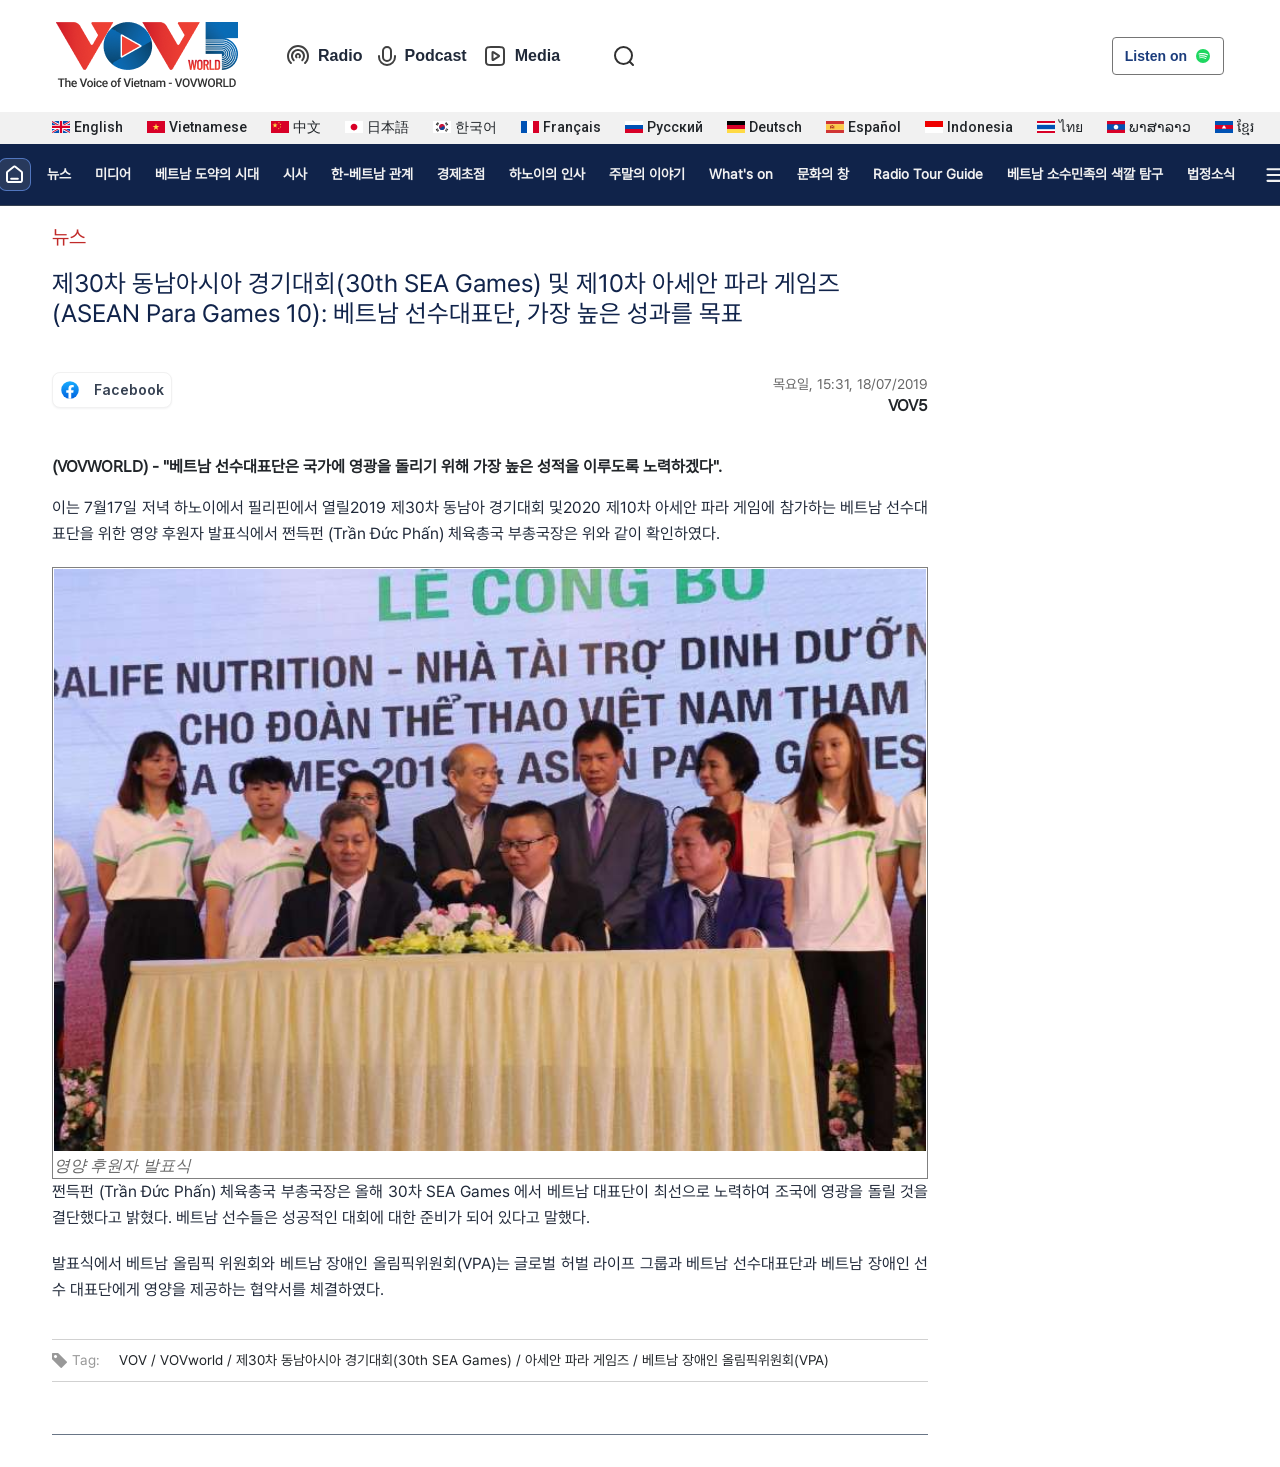  Describe the element at coordinates (422, 56) in the screenshot. I see `Podcast` at that location.